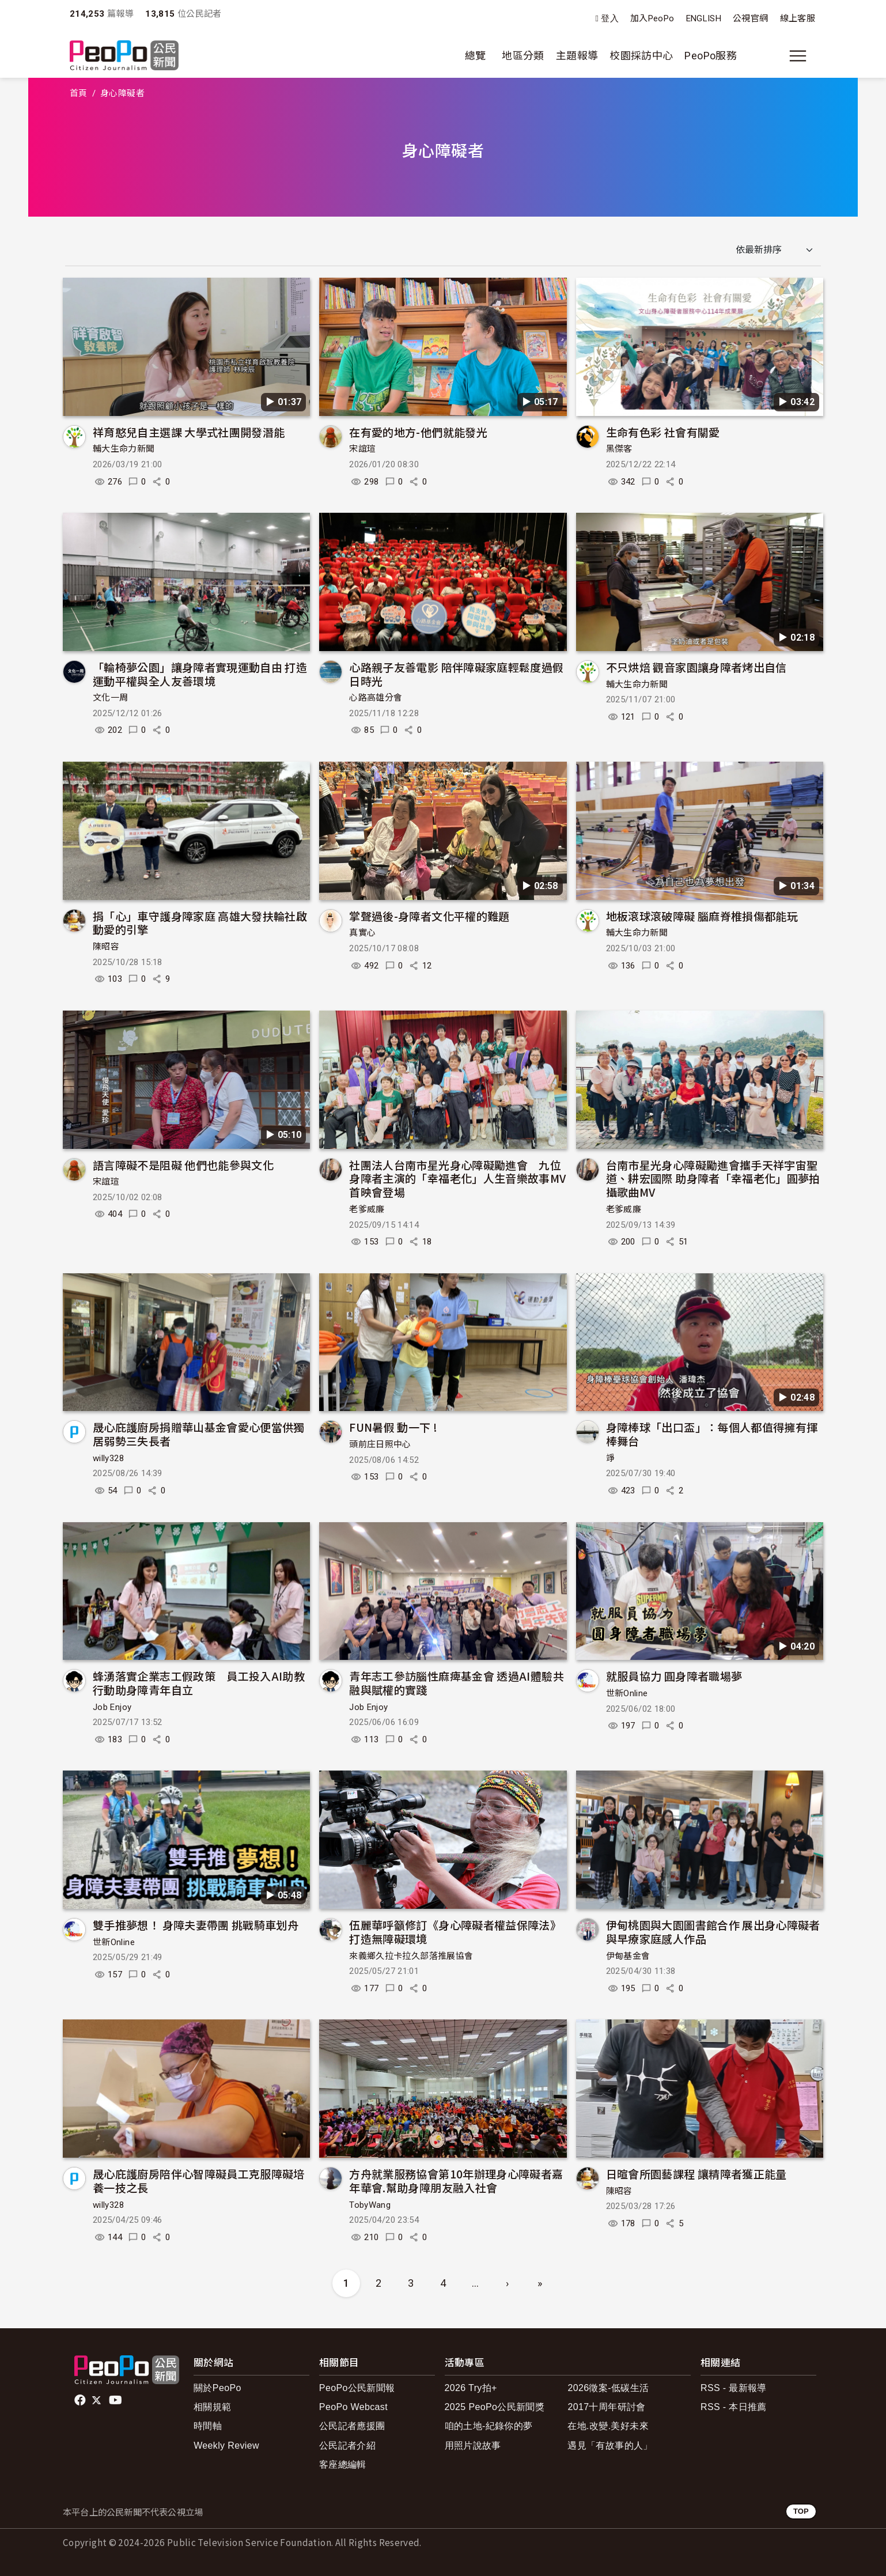 The width and height of the screenshot is (886, 2576). What do you see at coordinates (456, 2180) in the screenshot?
I see `方舟就業服務協會第10年辦理身心障礙者嘉年華會.幫助身障朋友融入社會` at bounding box center [456, 2180].